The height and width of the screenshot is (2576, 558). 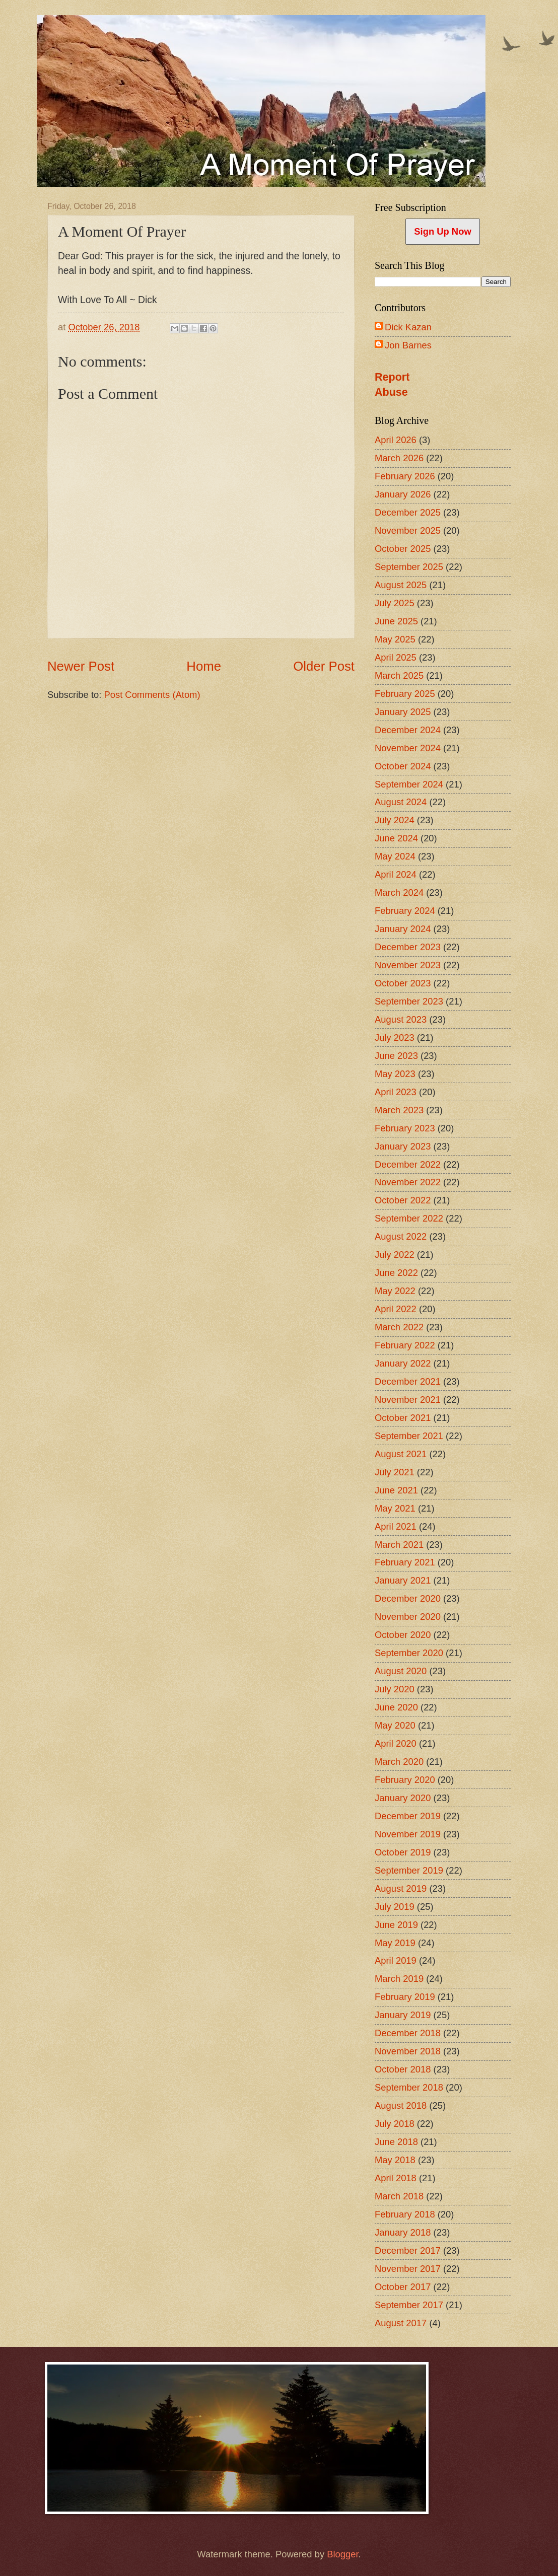 What do you see at coordinates (395, 1725) in the screenshot?
I see `May 2020` at bounding box center [395, 1725].